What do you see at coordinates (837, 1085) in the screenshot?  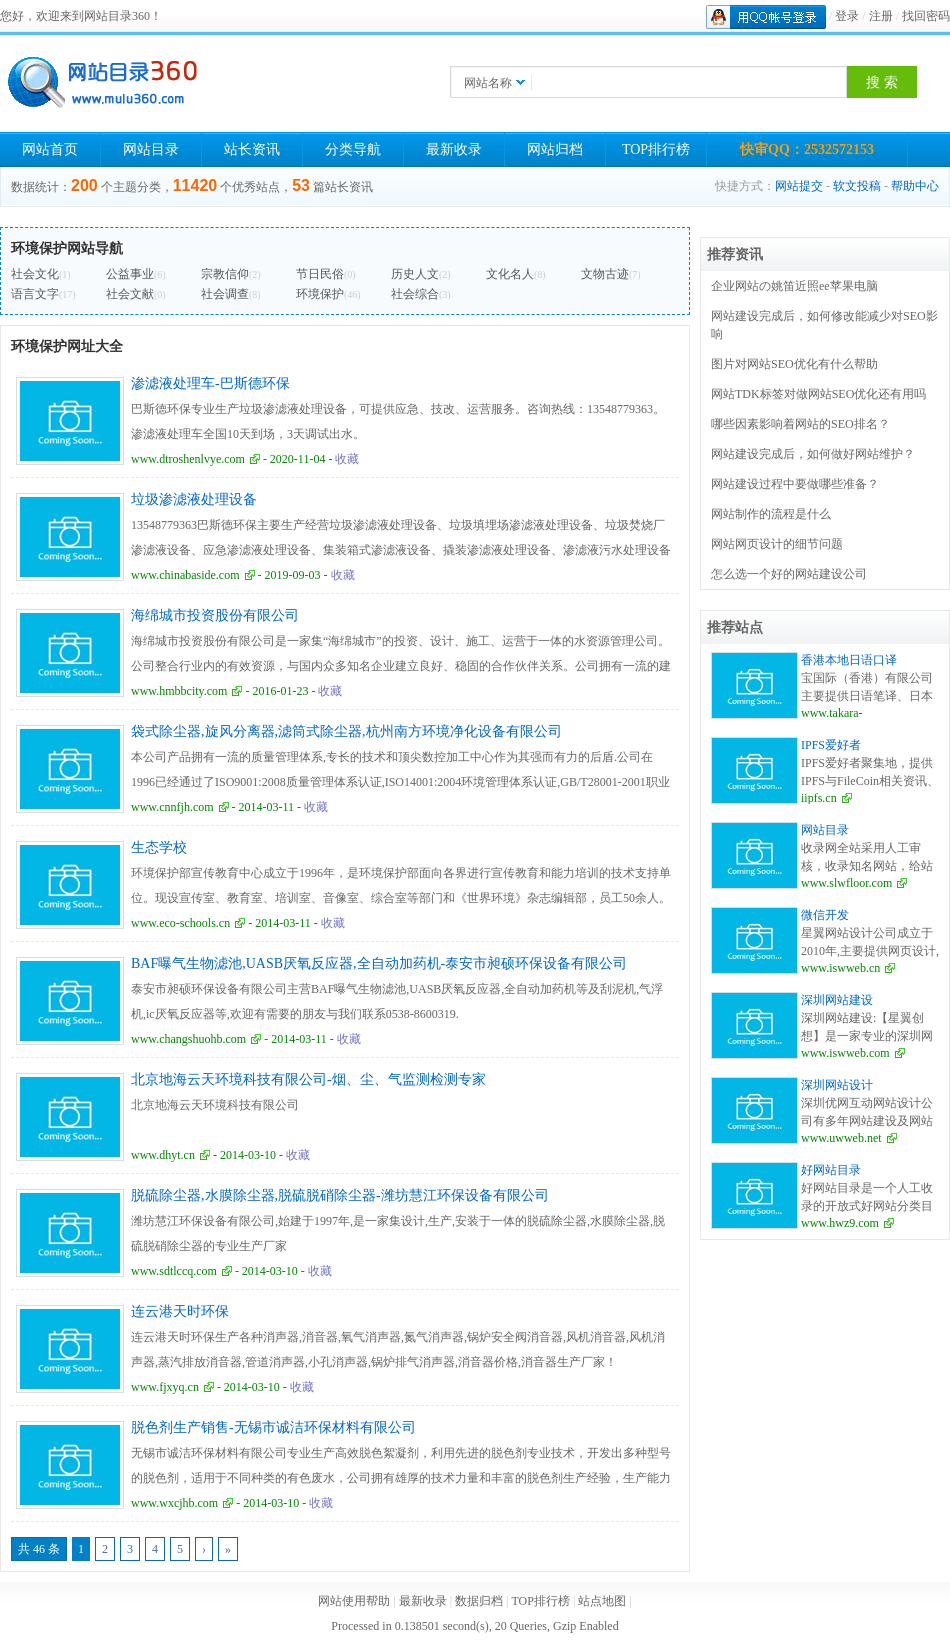 I see `深圳网站设计` at bounding box center [837, 1085].